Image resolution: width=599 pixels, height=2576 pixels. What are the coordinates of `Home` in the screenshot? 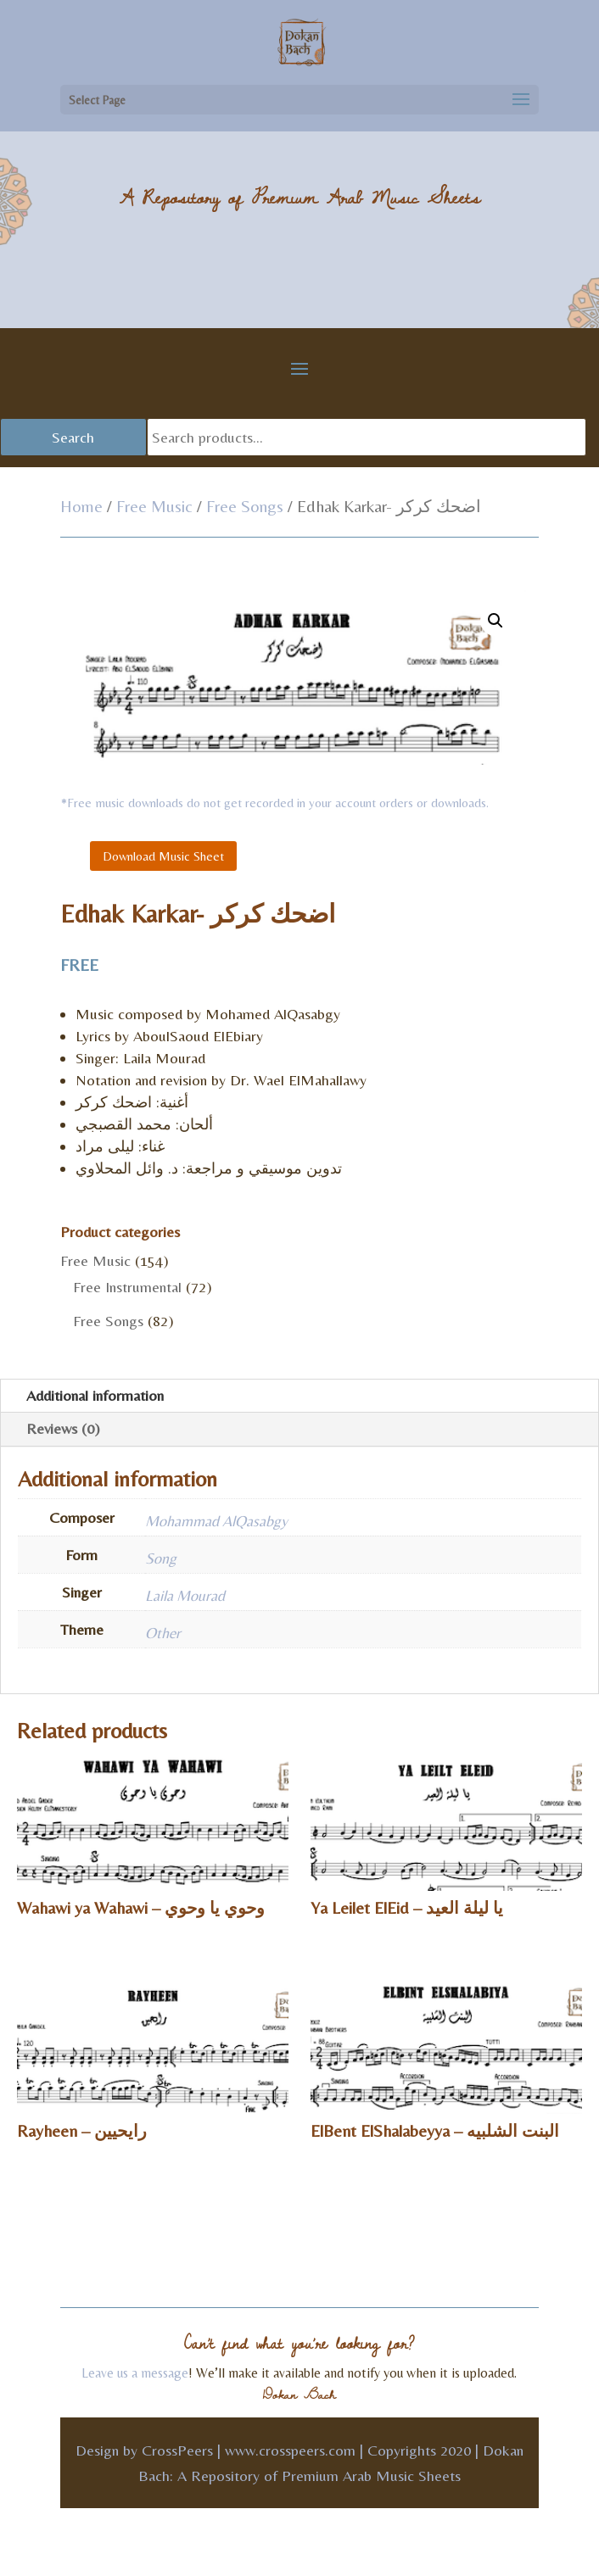 It's located at (81, 506).